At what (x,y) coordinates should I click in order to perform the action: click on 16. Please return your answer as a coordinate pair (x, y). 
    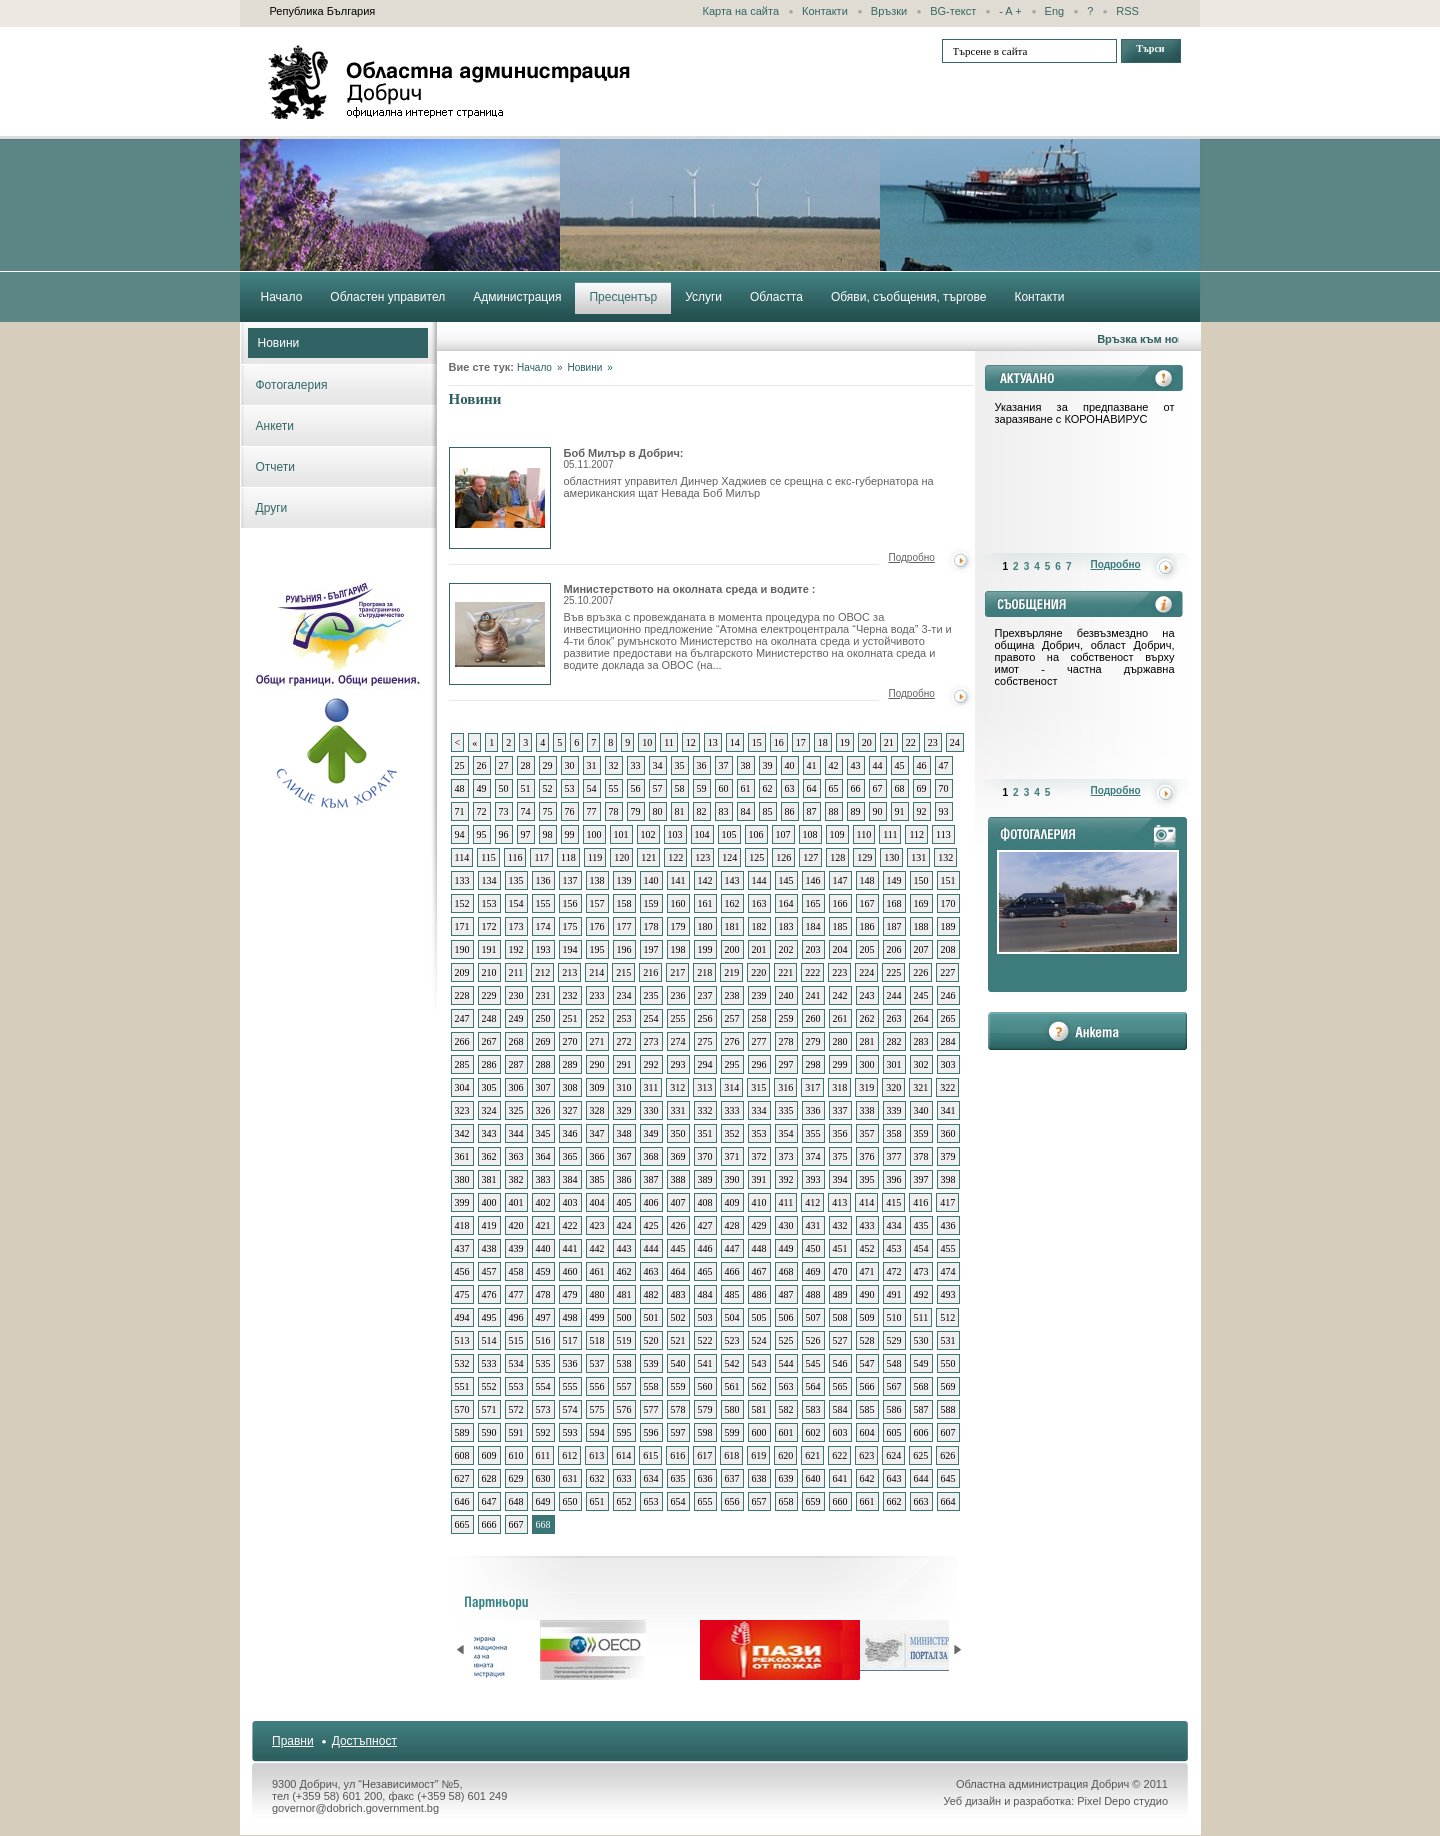
    Looking at the image, I should click on (779, 742).